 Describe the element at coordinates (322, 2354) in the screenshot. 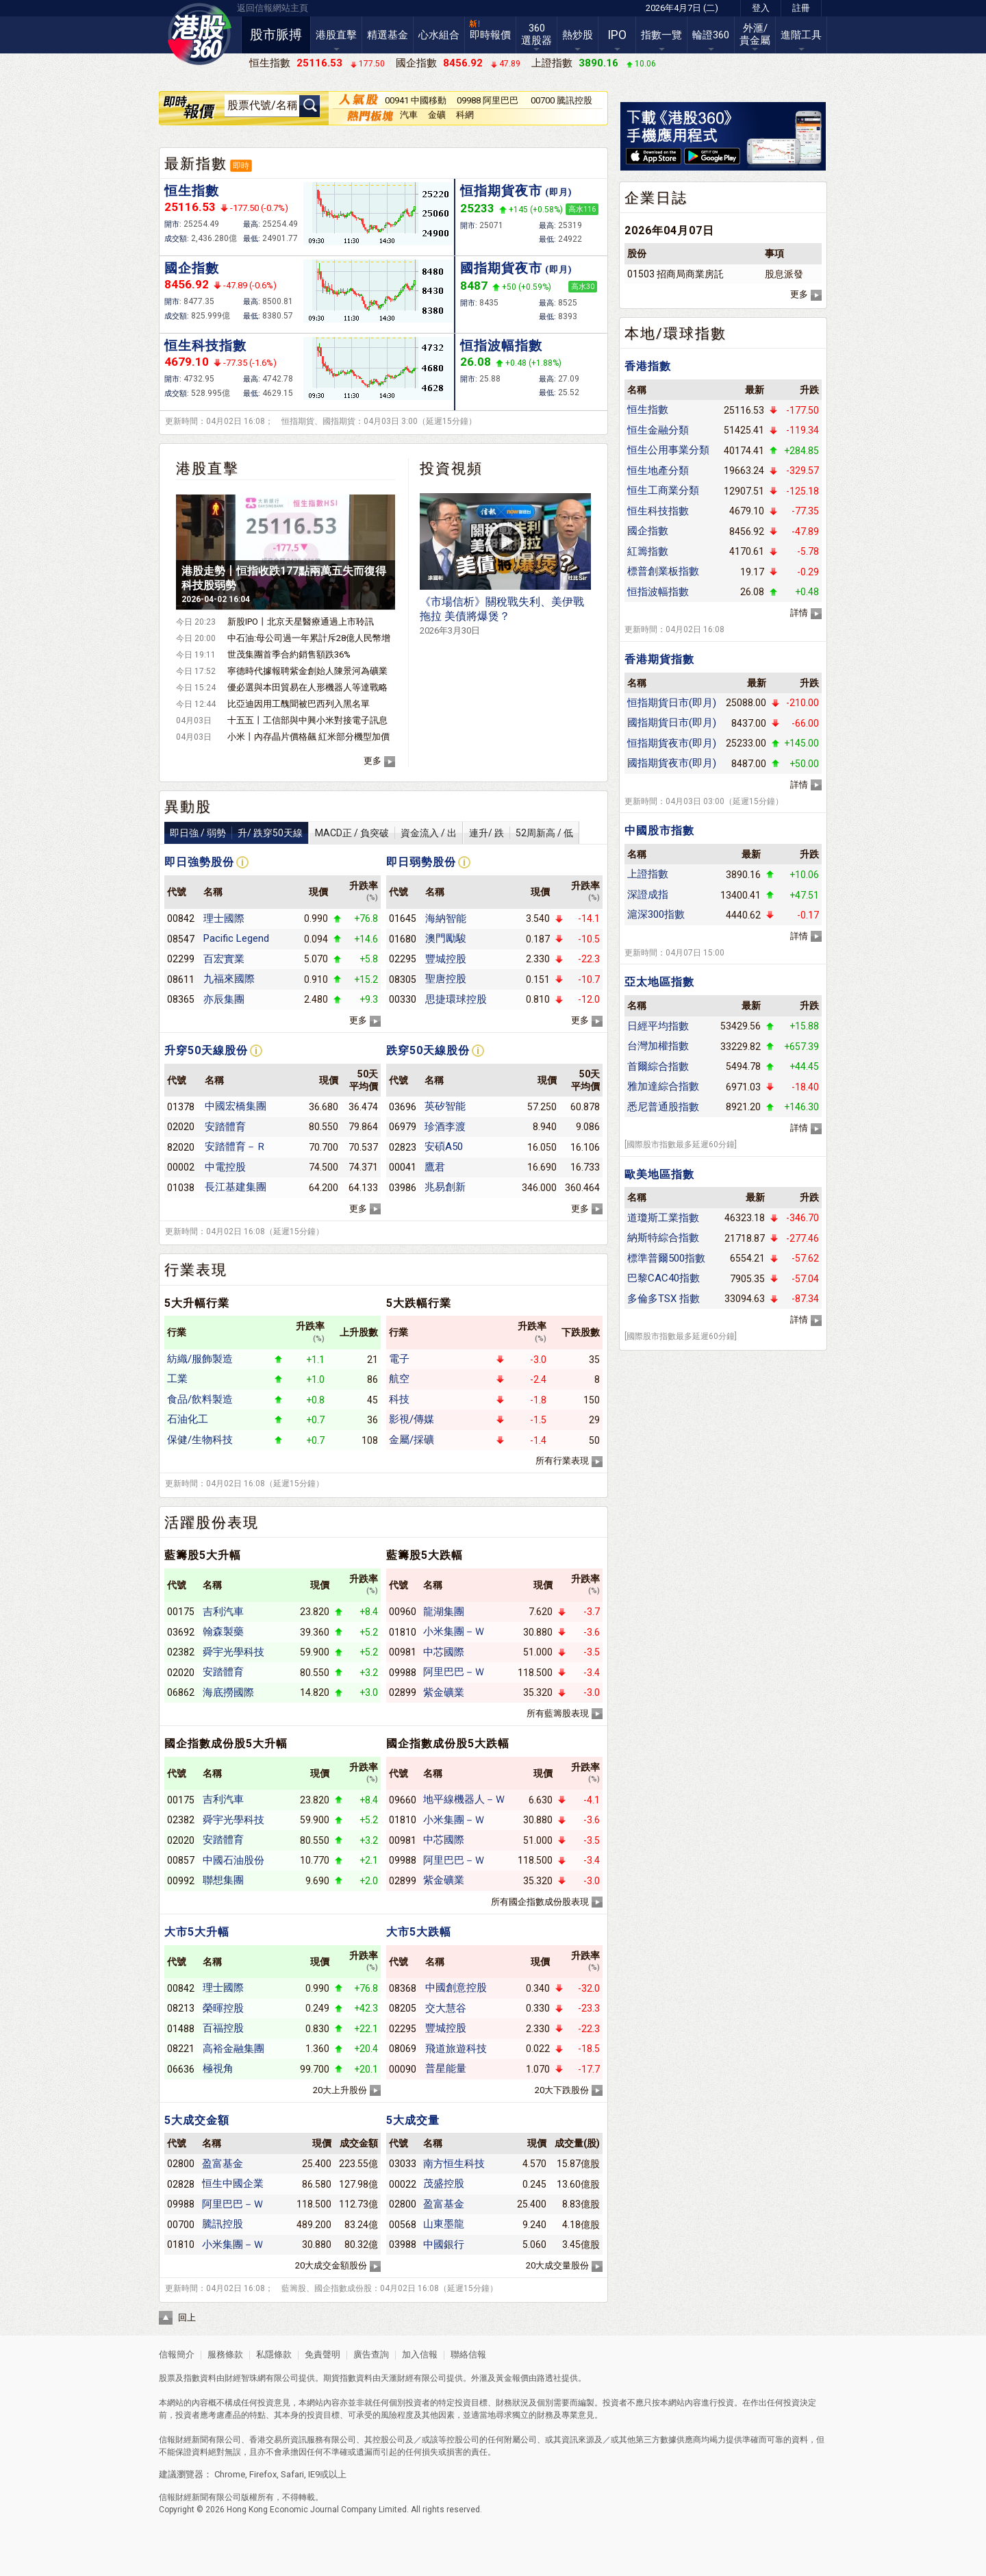

I see `免責聲明` at that location.